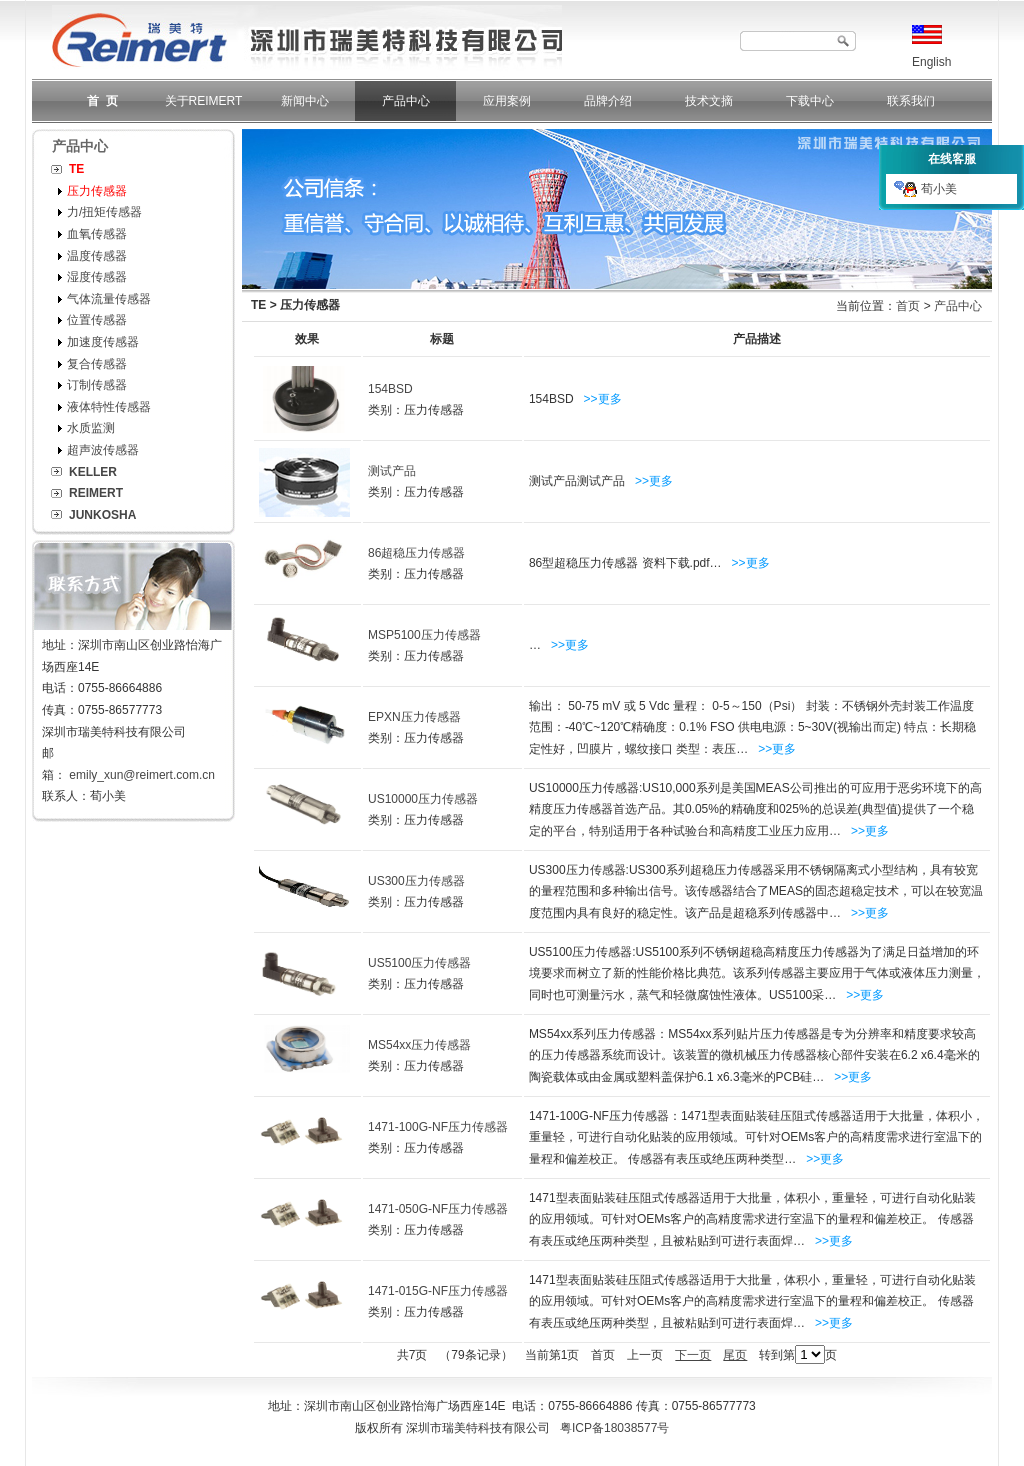  I want to click on 1471-015G-NF压力传感器, so click(438, 1291).